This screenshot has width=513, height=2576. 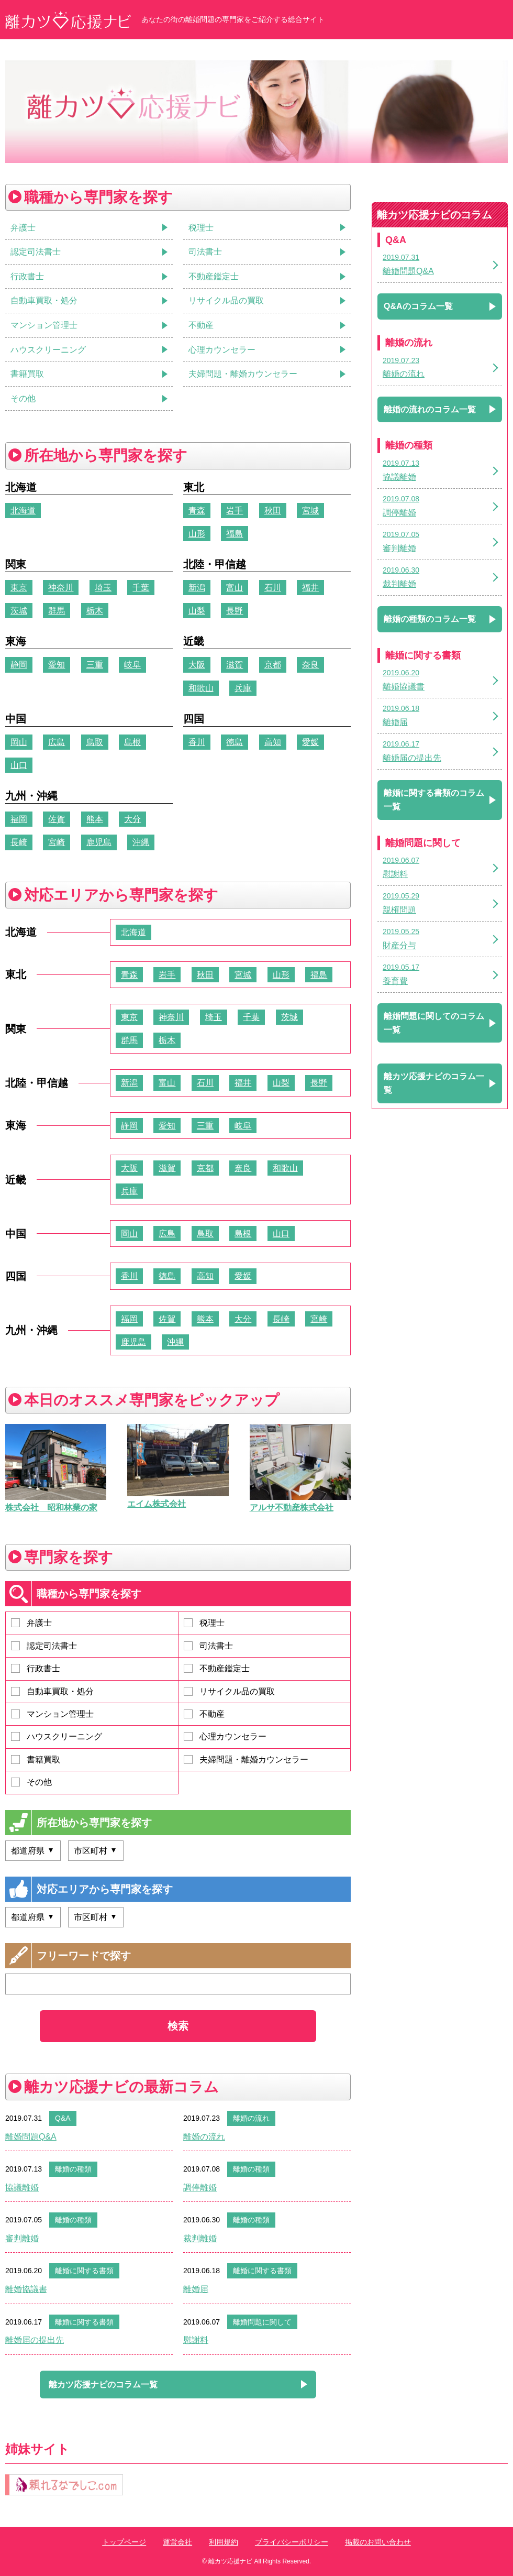 What do you see at coordinates (234, 610) in the screenshot?
I see `長野` at bounding box center [234, 610].